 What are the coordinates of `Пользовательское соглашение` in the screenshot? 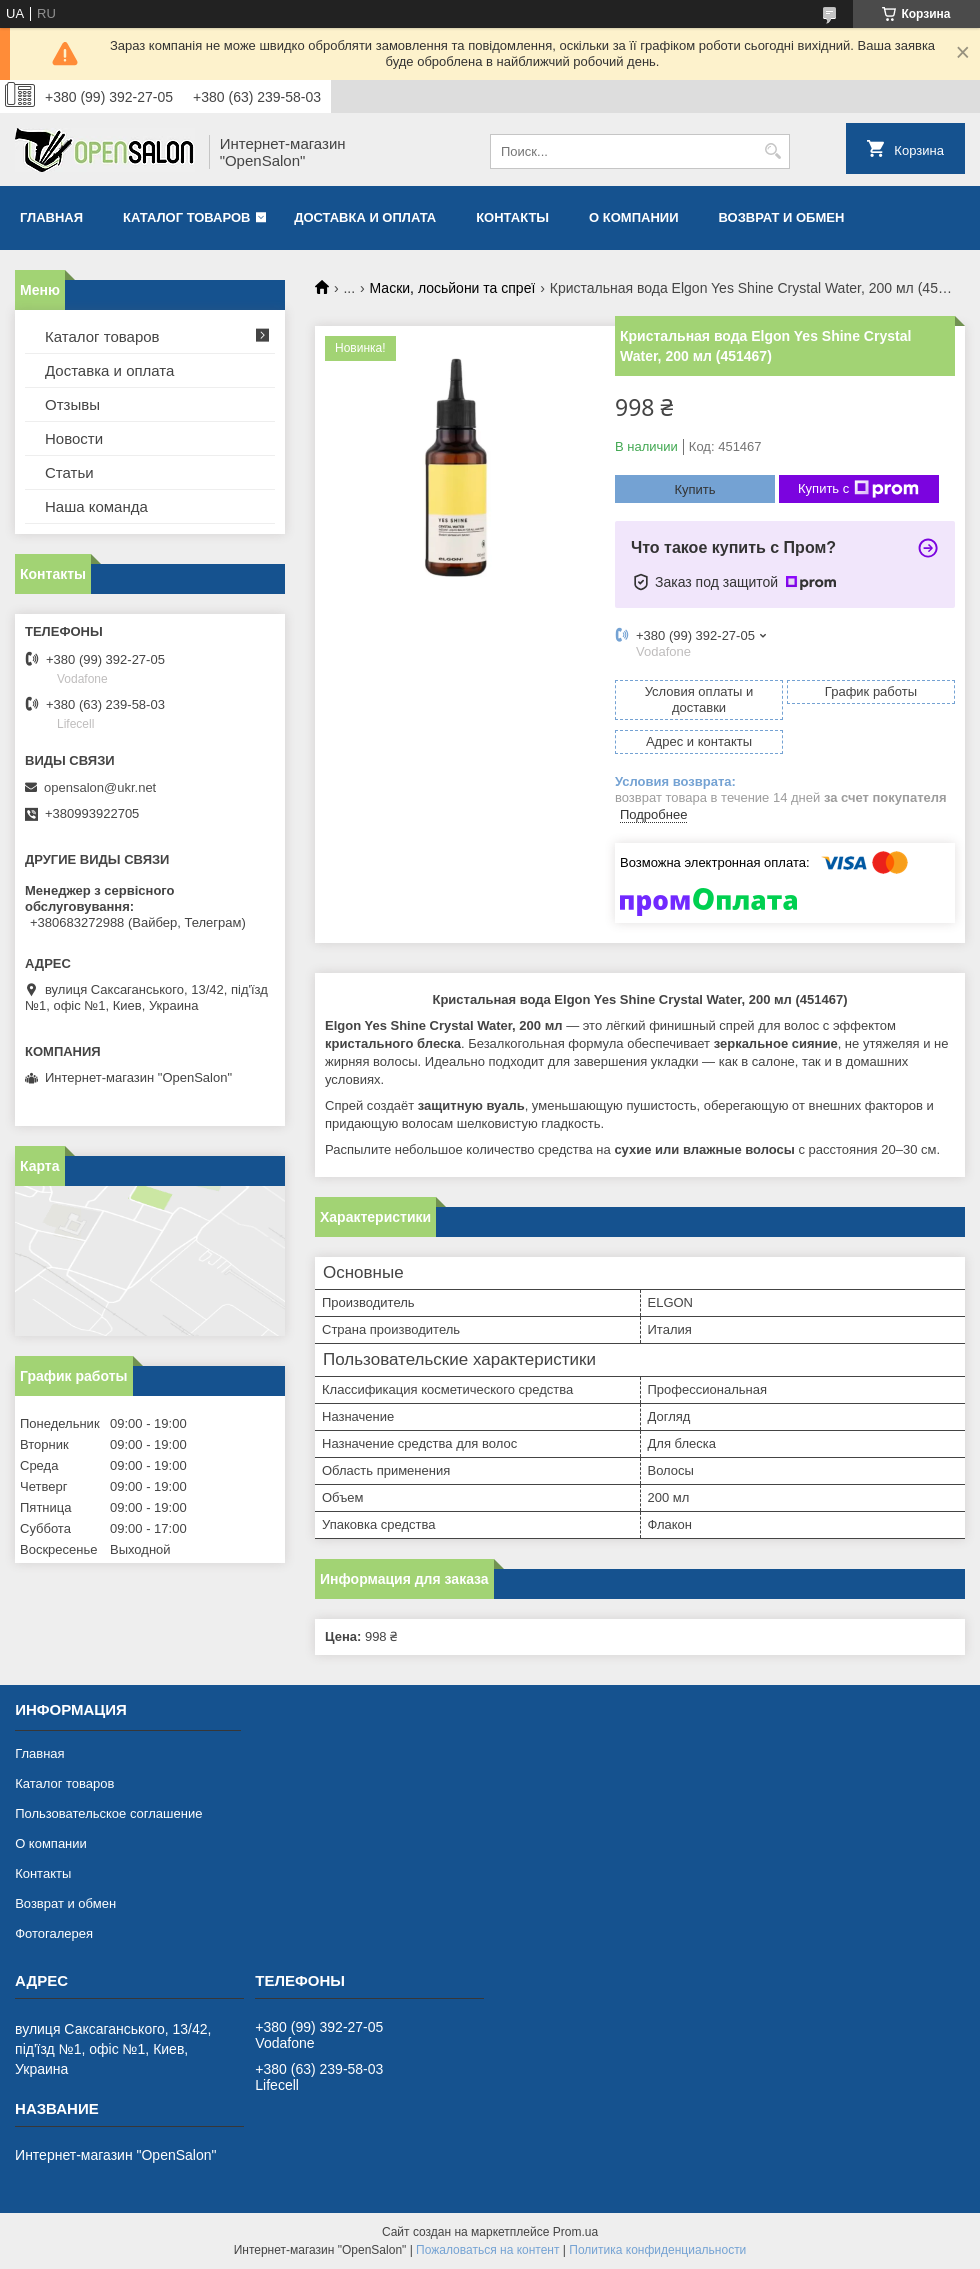 It's located at (108, 1813).